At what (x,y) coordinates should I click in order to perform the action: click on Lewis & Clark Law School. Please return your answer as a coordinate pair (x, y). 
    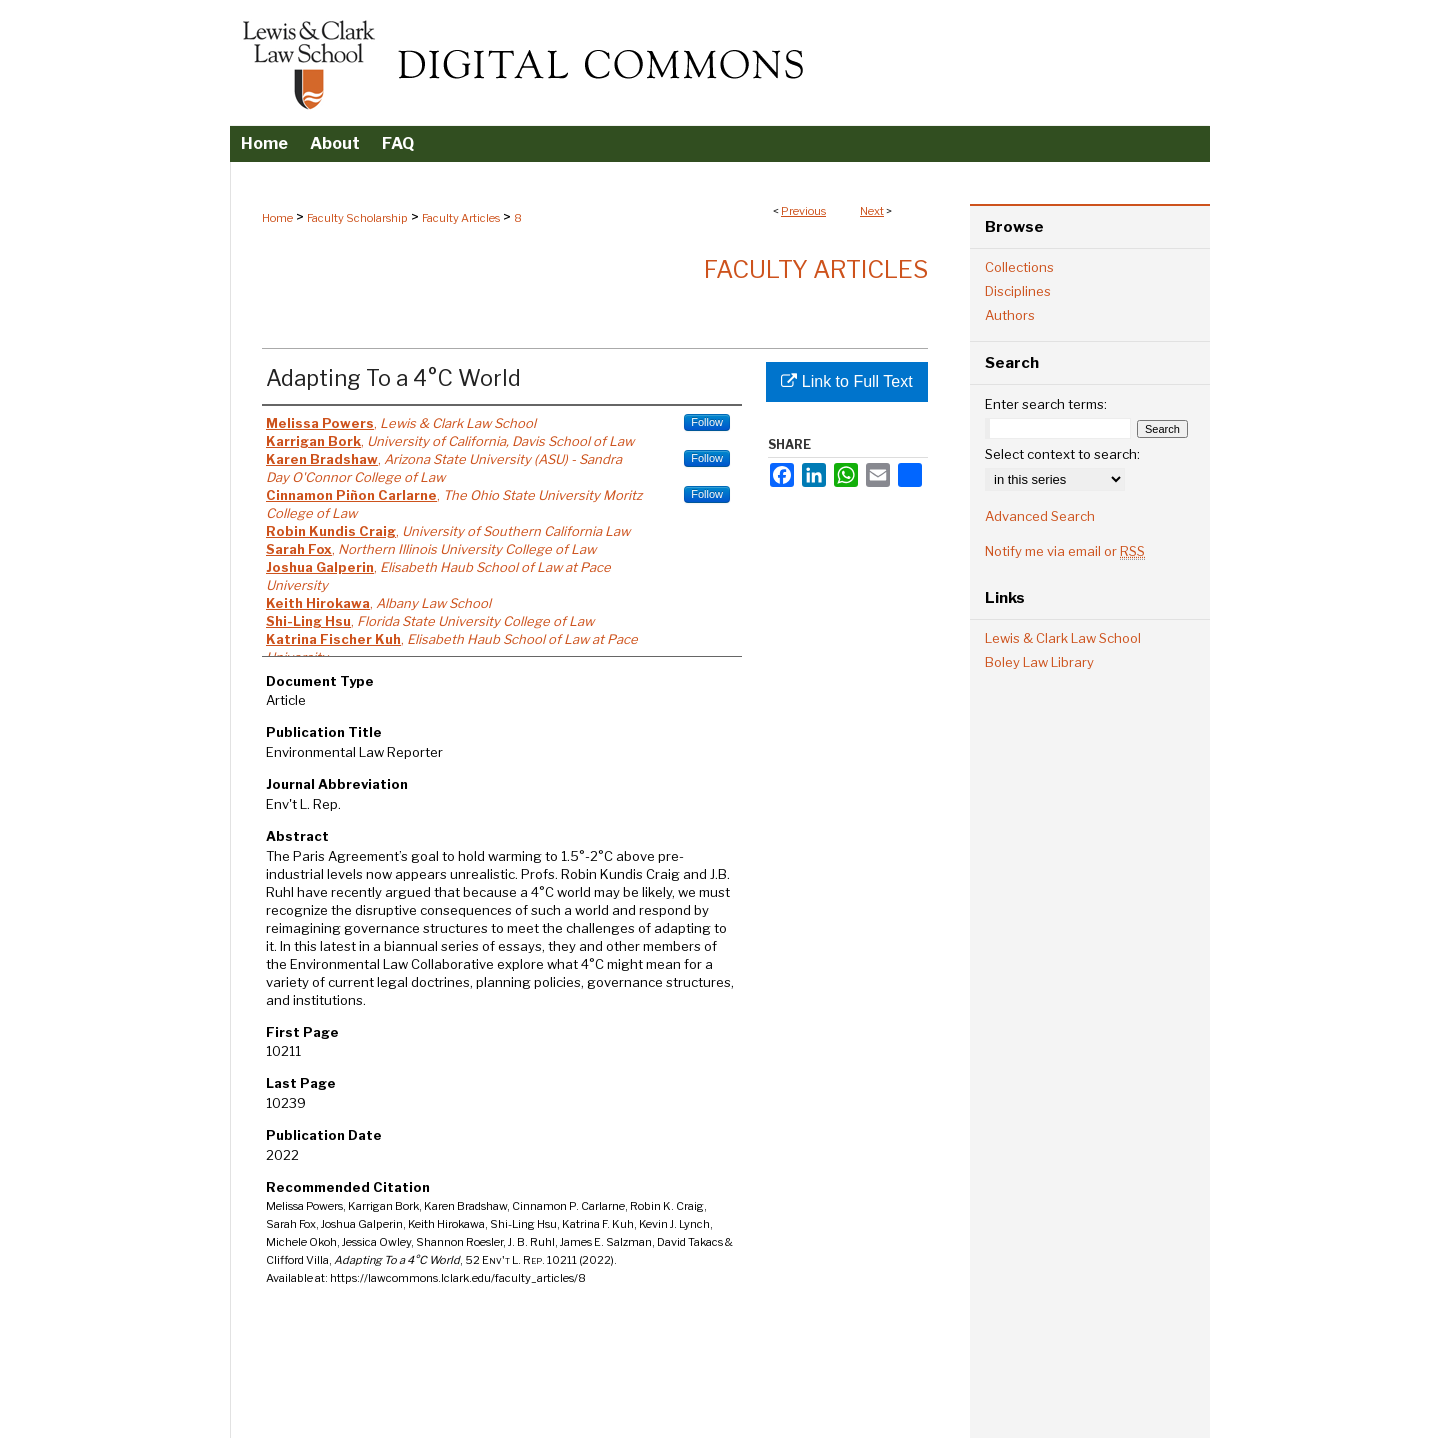
    Looking at the image, I should click on (1063, 638).